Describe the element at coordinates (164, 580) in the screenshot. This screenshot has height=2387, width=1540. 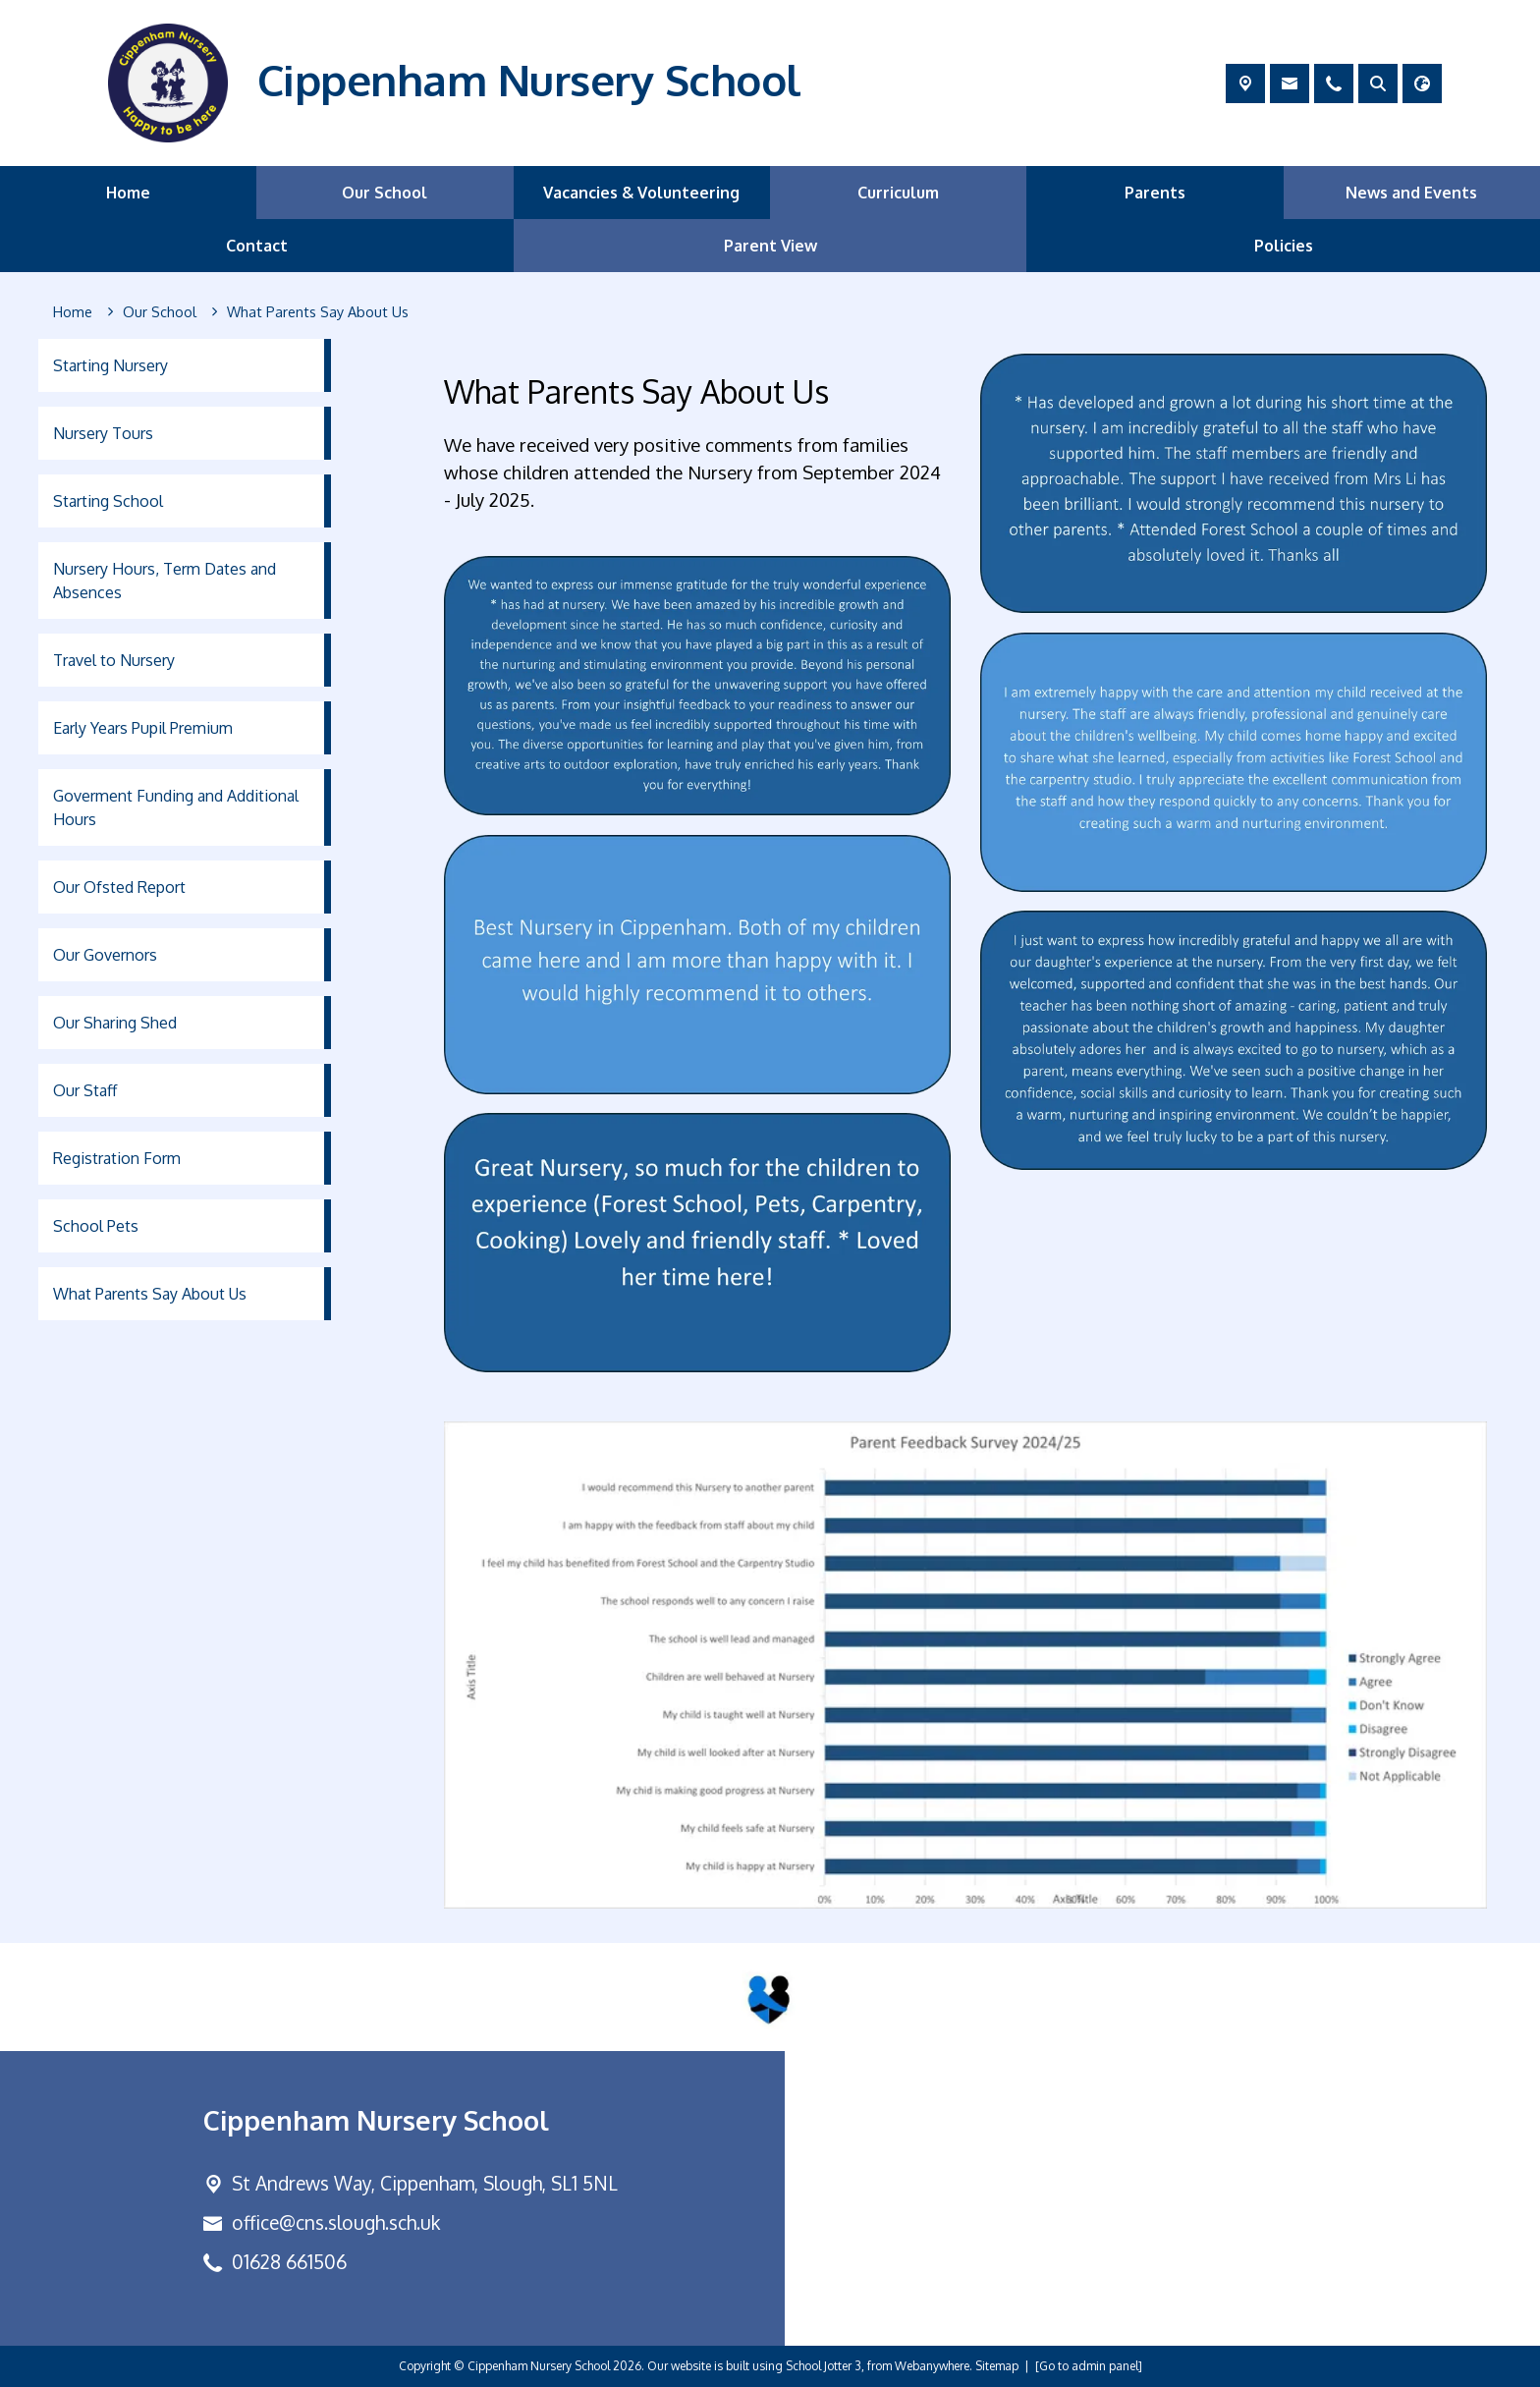
I see `Nursery Hours, Term Dates and Absences [menuitem]` at that location.